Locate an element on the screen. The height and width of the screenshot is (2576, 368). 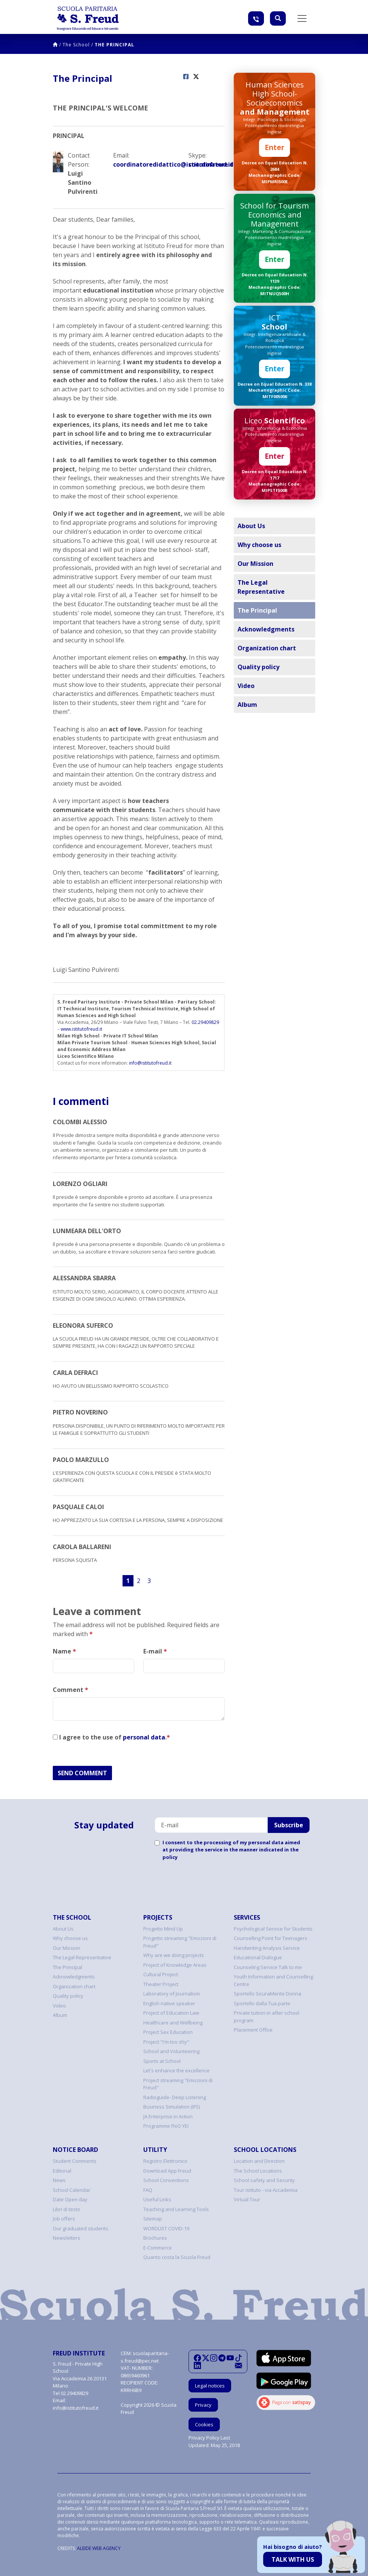
Placement Office is located at coordinates (253, 2029).